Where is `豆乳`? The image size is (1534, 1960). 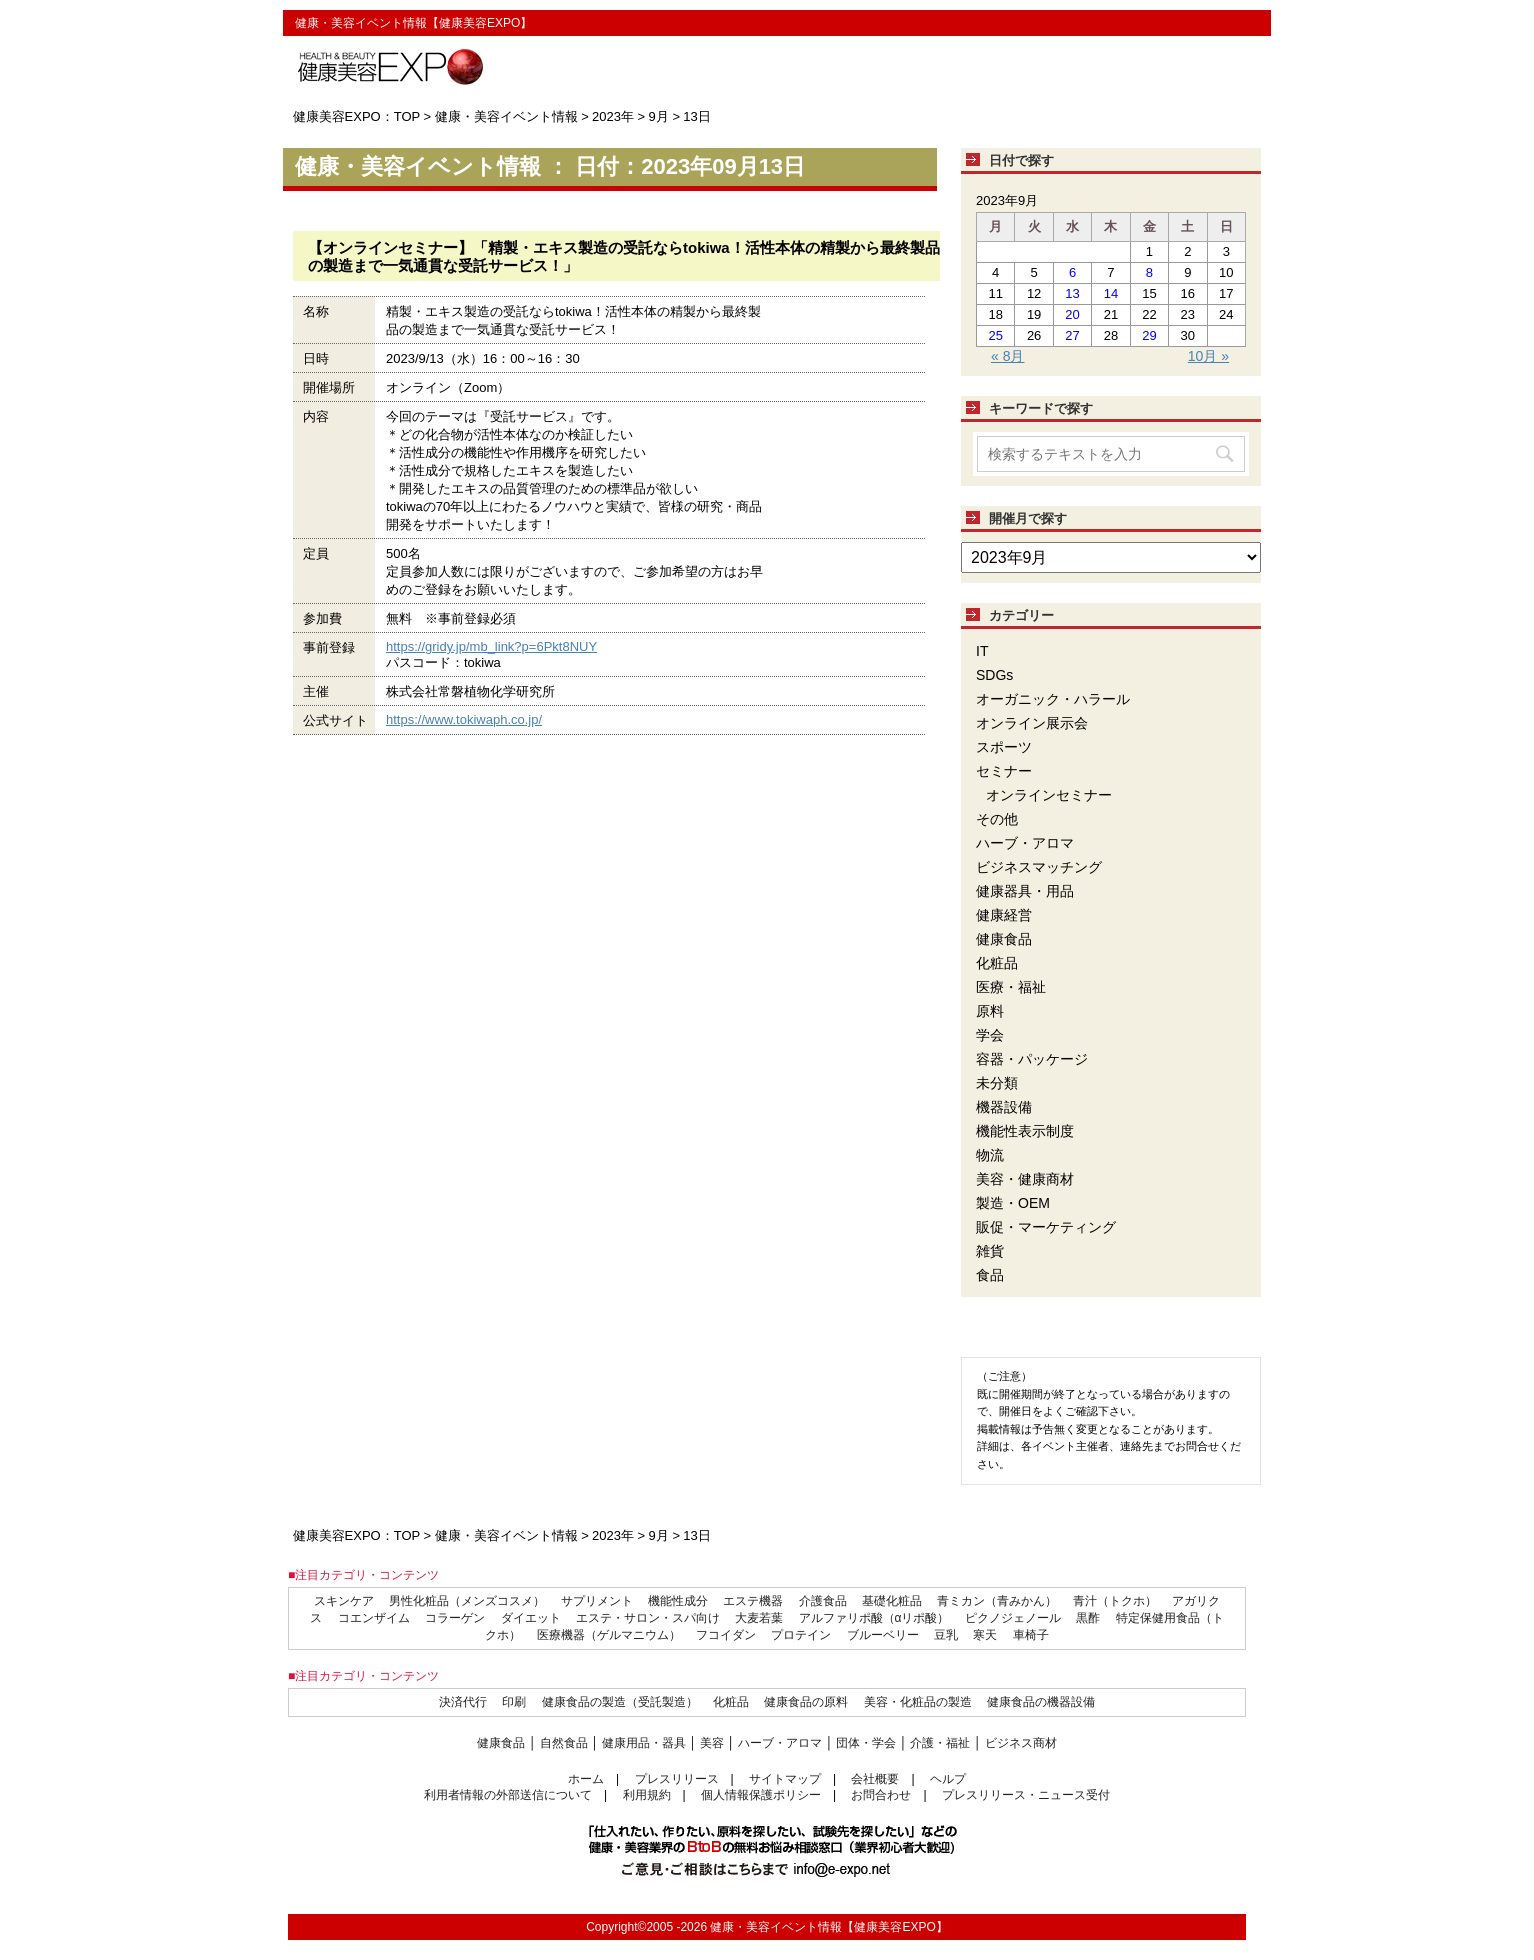 豆乳 is located at coordinates (946, 1635).